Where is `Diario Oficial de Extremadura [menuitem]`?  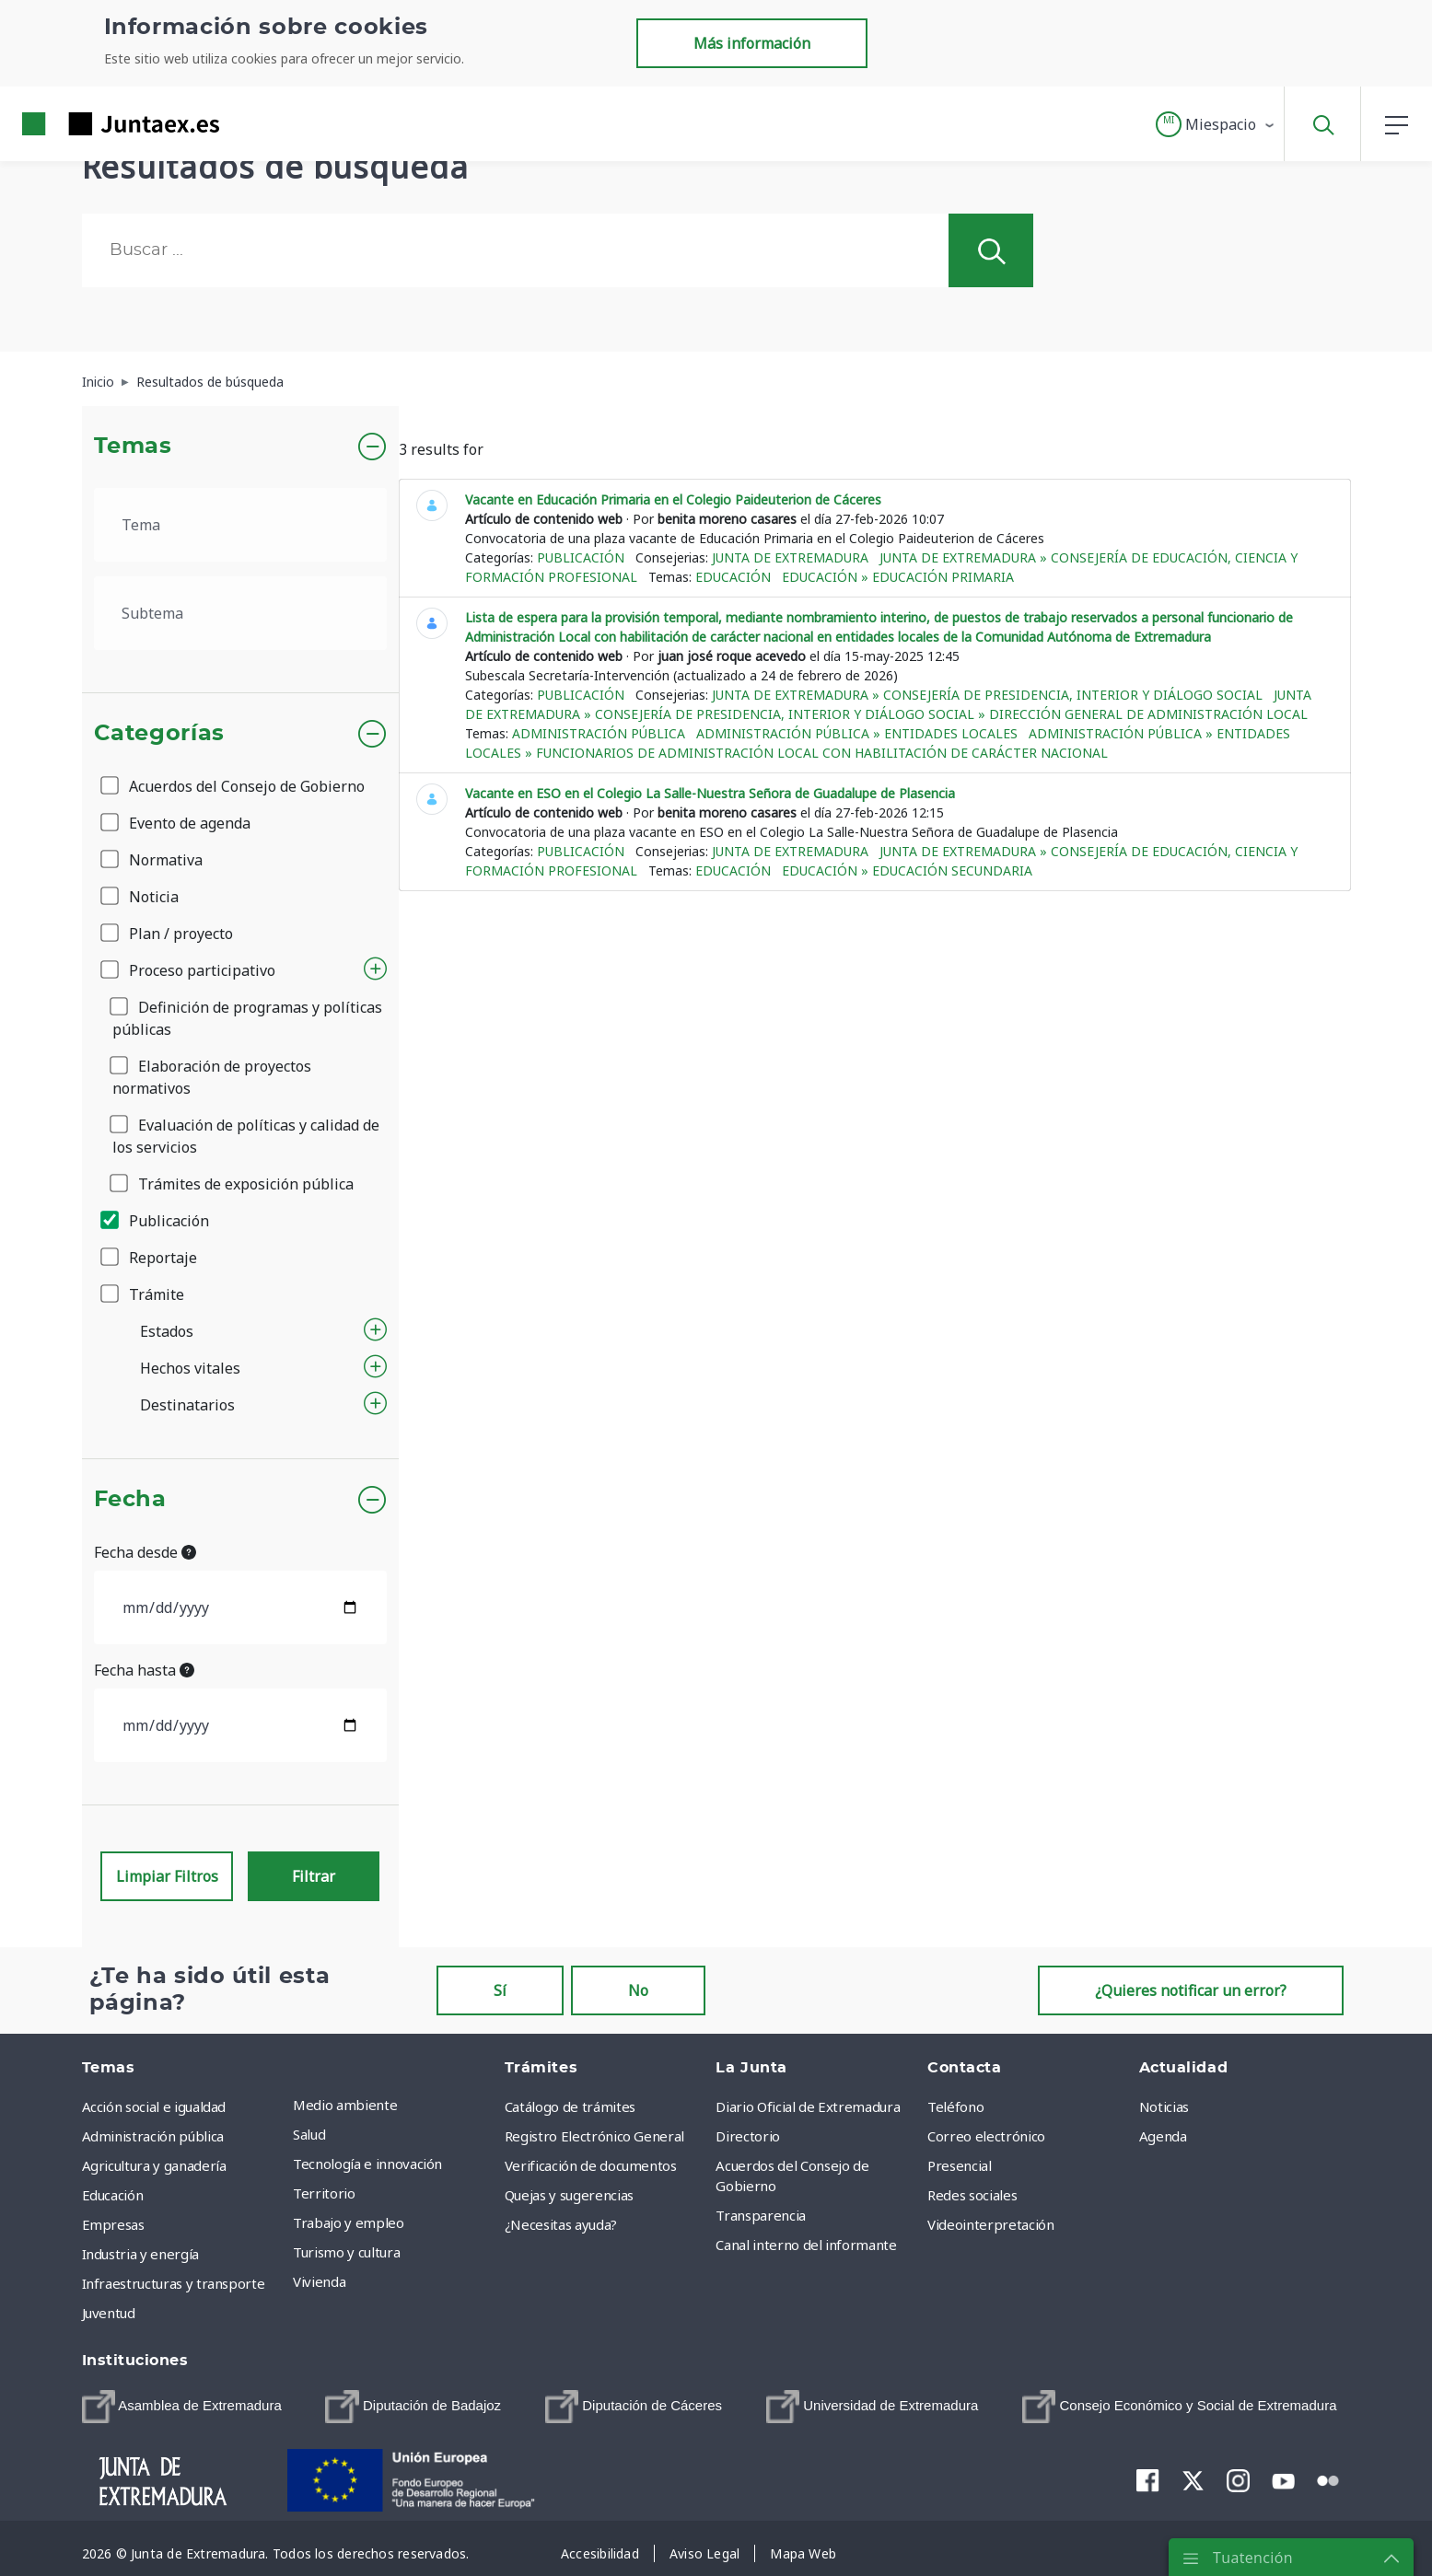 Diario Oficial de Extremadura [menuitem] is located at coordinates (808, 2106).